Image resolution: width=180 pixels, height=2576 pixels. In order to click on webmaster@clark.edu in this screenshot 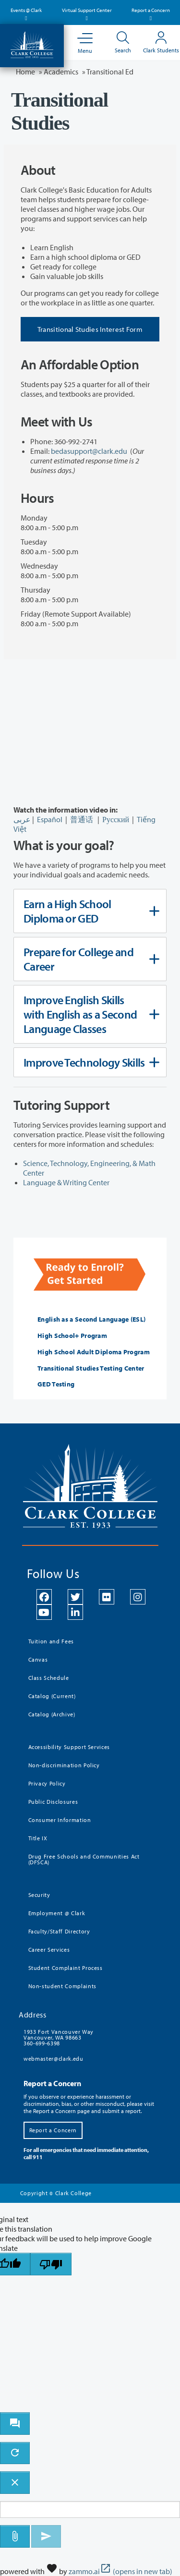, I will do `click(53, 2058)`.